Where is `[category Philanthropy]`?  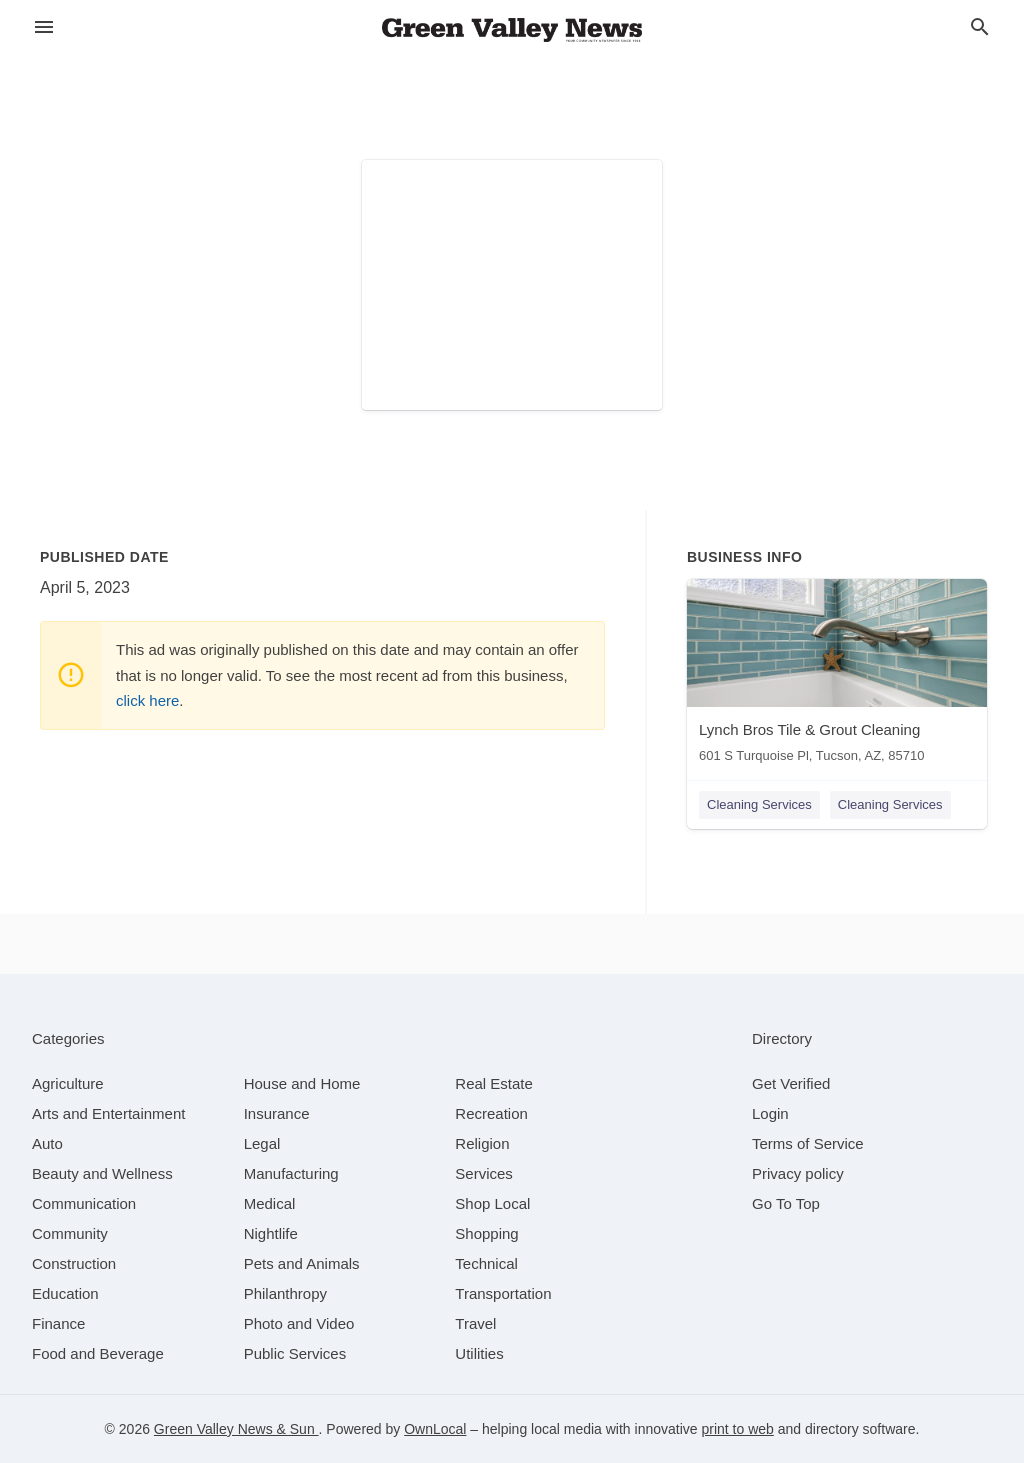
[category Philanthropy] is located at coordinates (285, 1293).